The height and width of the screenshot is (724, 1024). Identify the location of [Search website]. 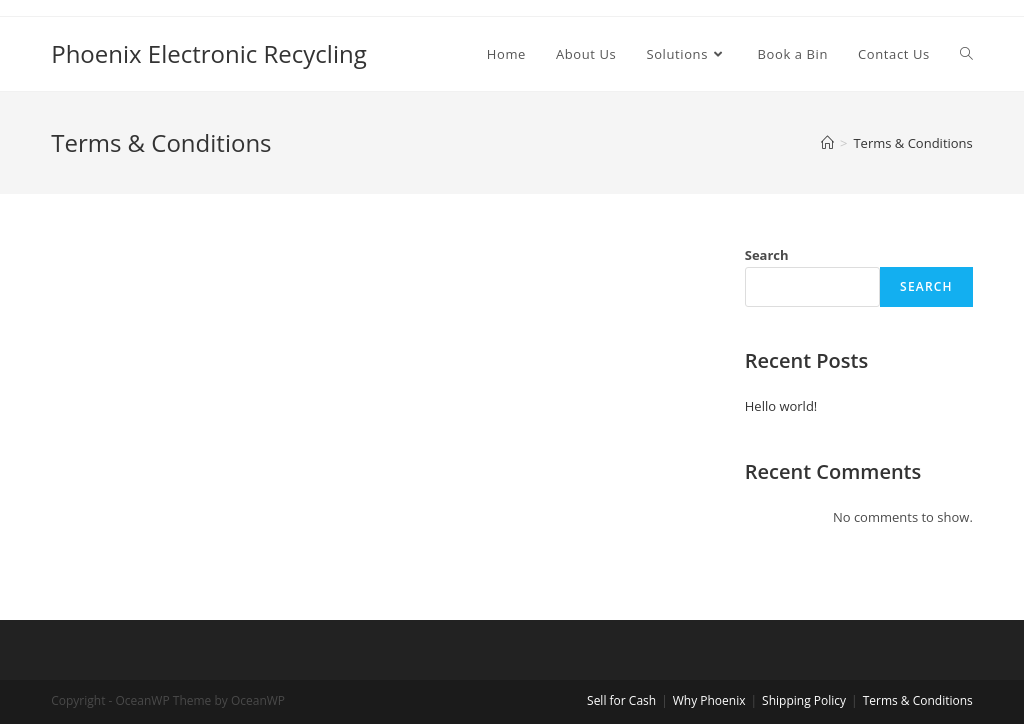
(966, 54).